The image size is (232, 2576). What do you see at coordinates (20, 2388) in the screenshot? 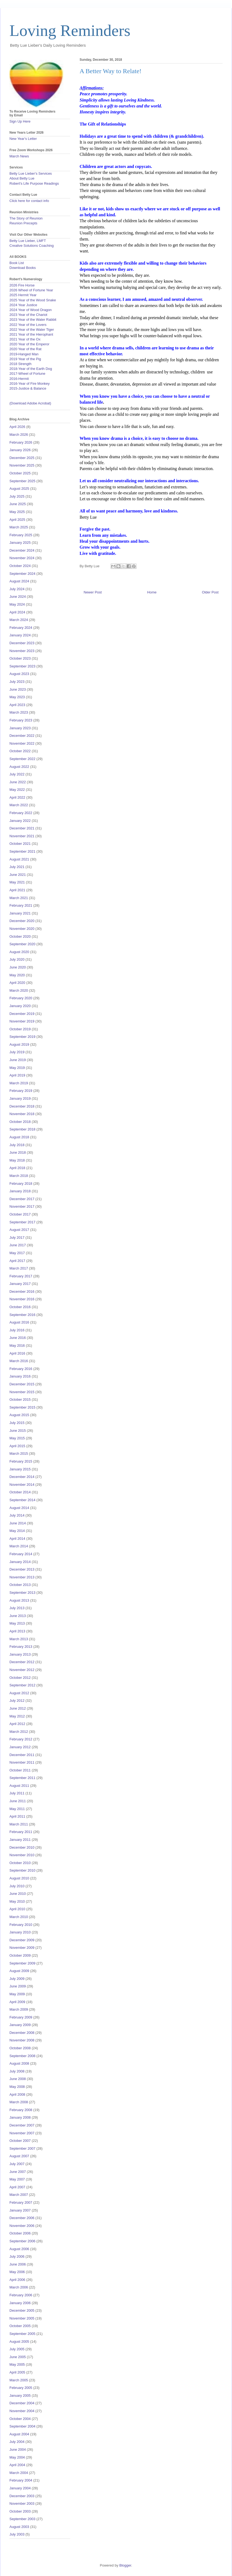
I see `February 2005` at bounding box center [20, 2388].